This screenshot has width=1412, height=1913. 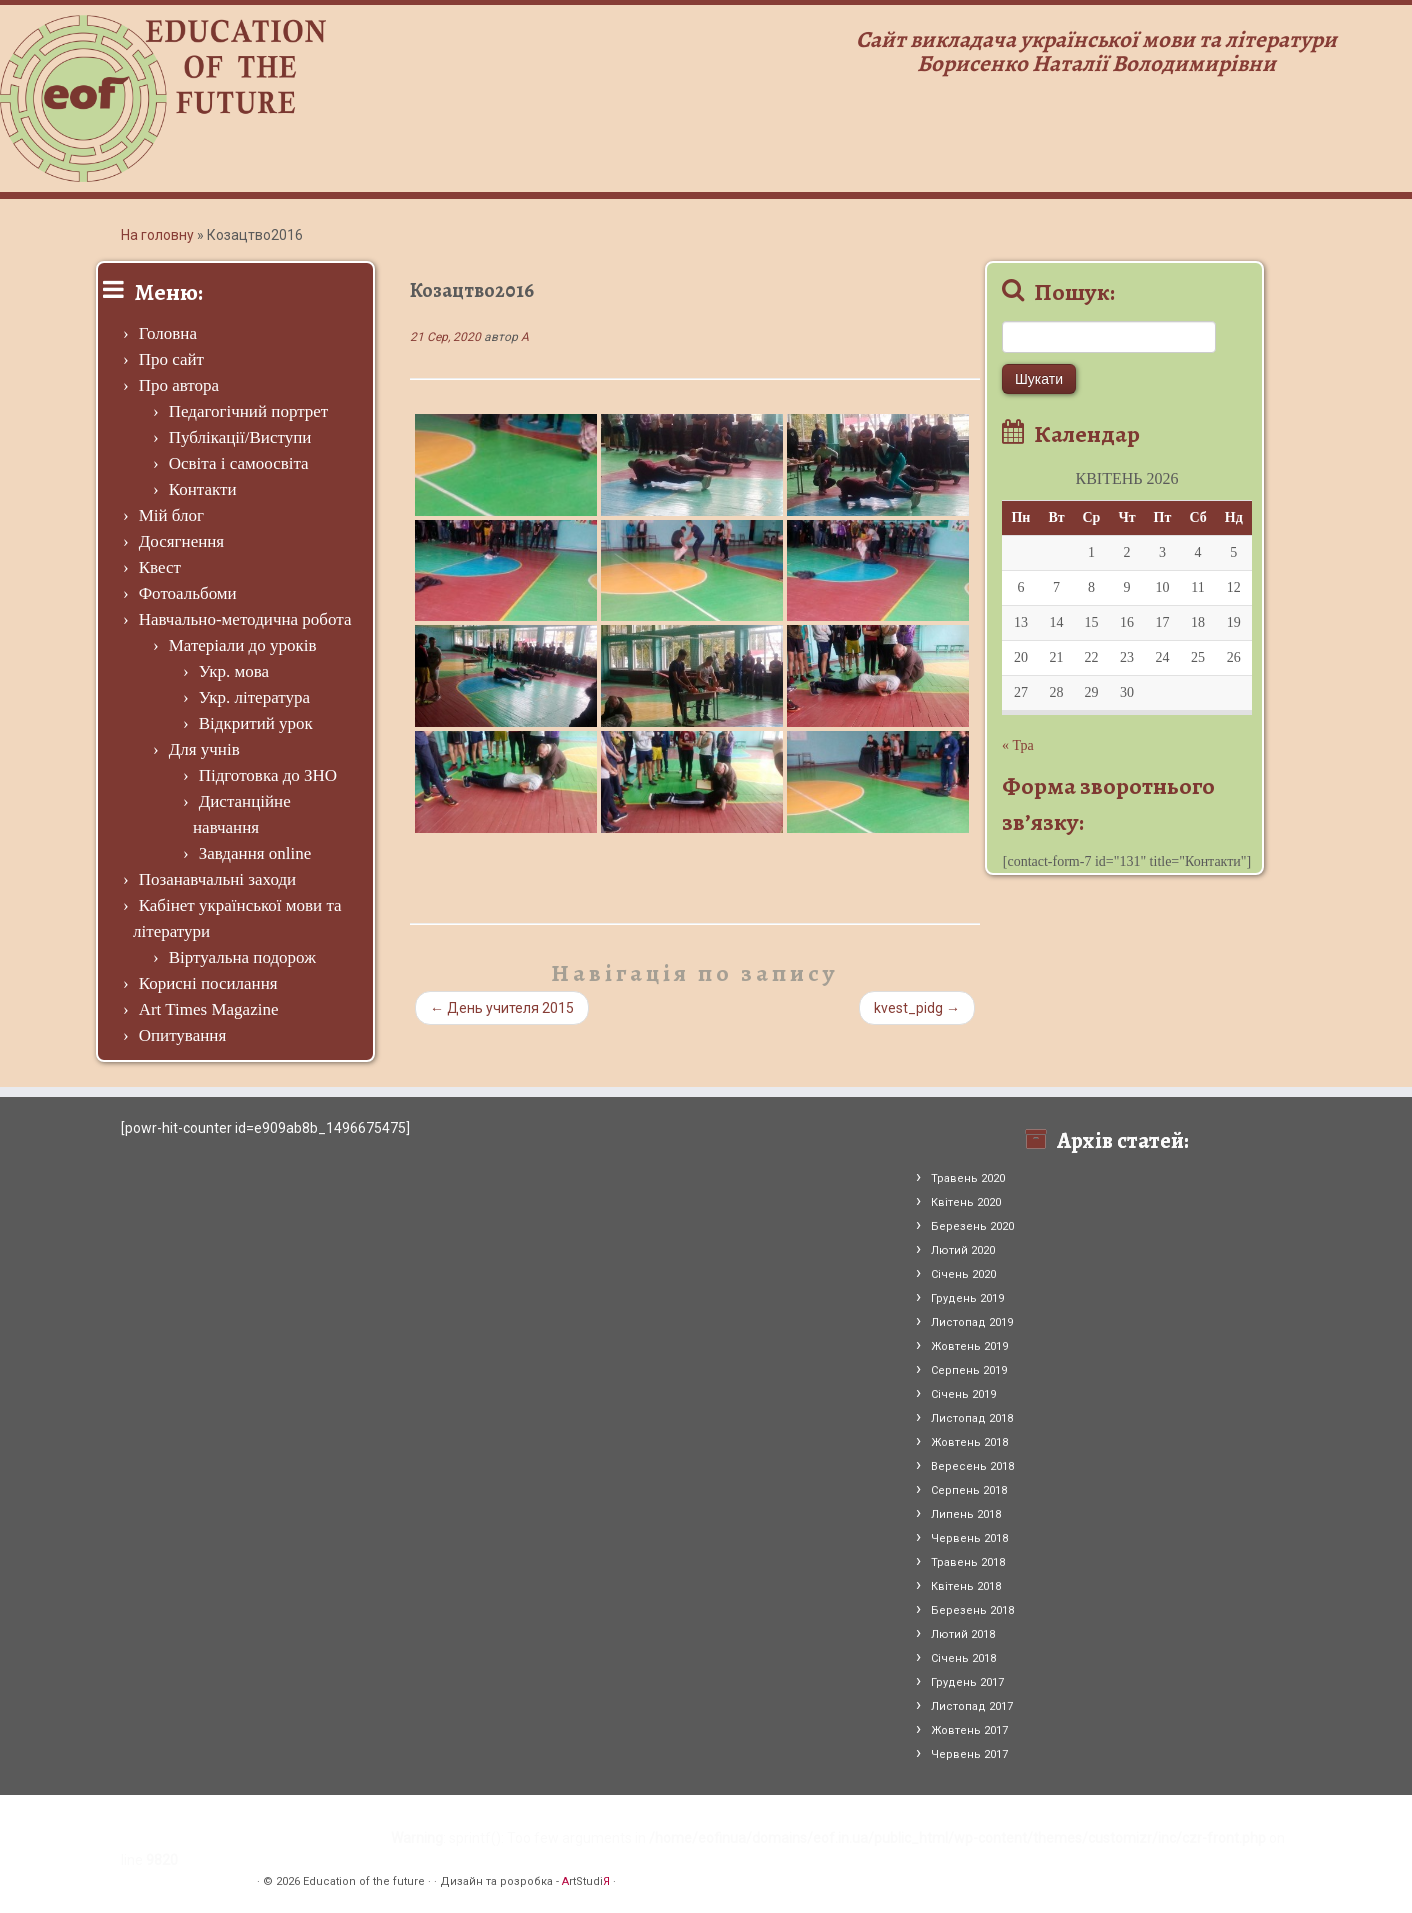 What do you see at coordinates (160, 567) in the screenshot?
I see `Квест` at bounding box center [160, 567].